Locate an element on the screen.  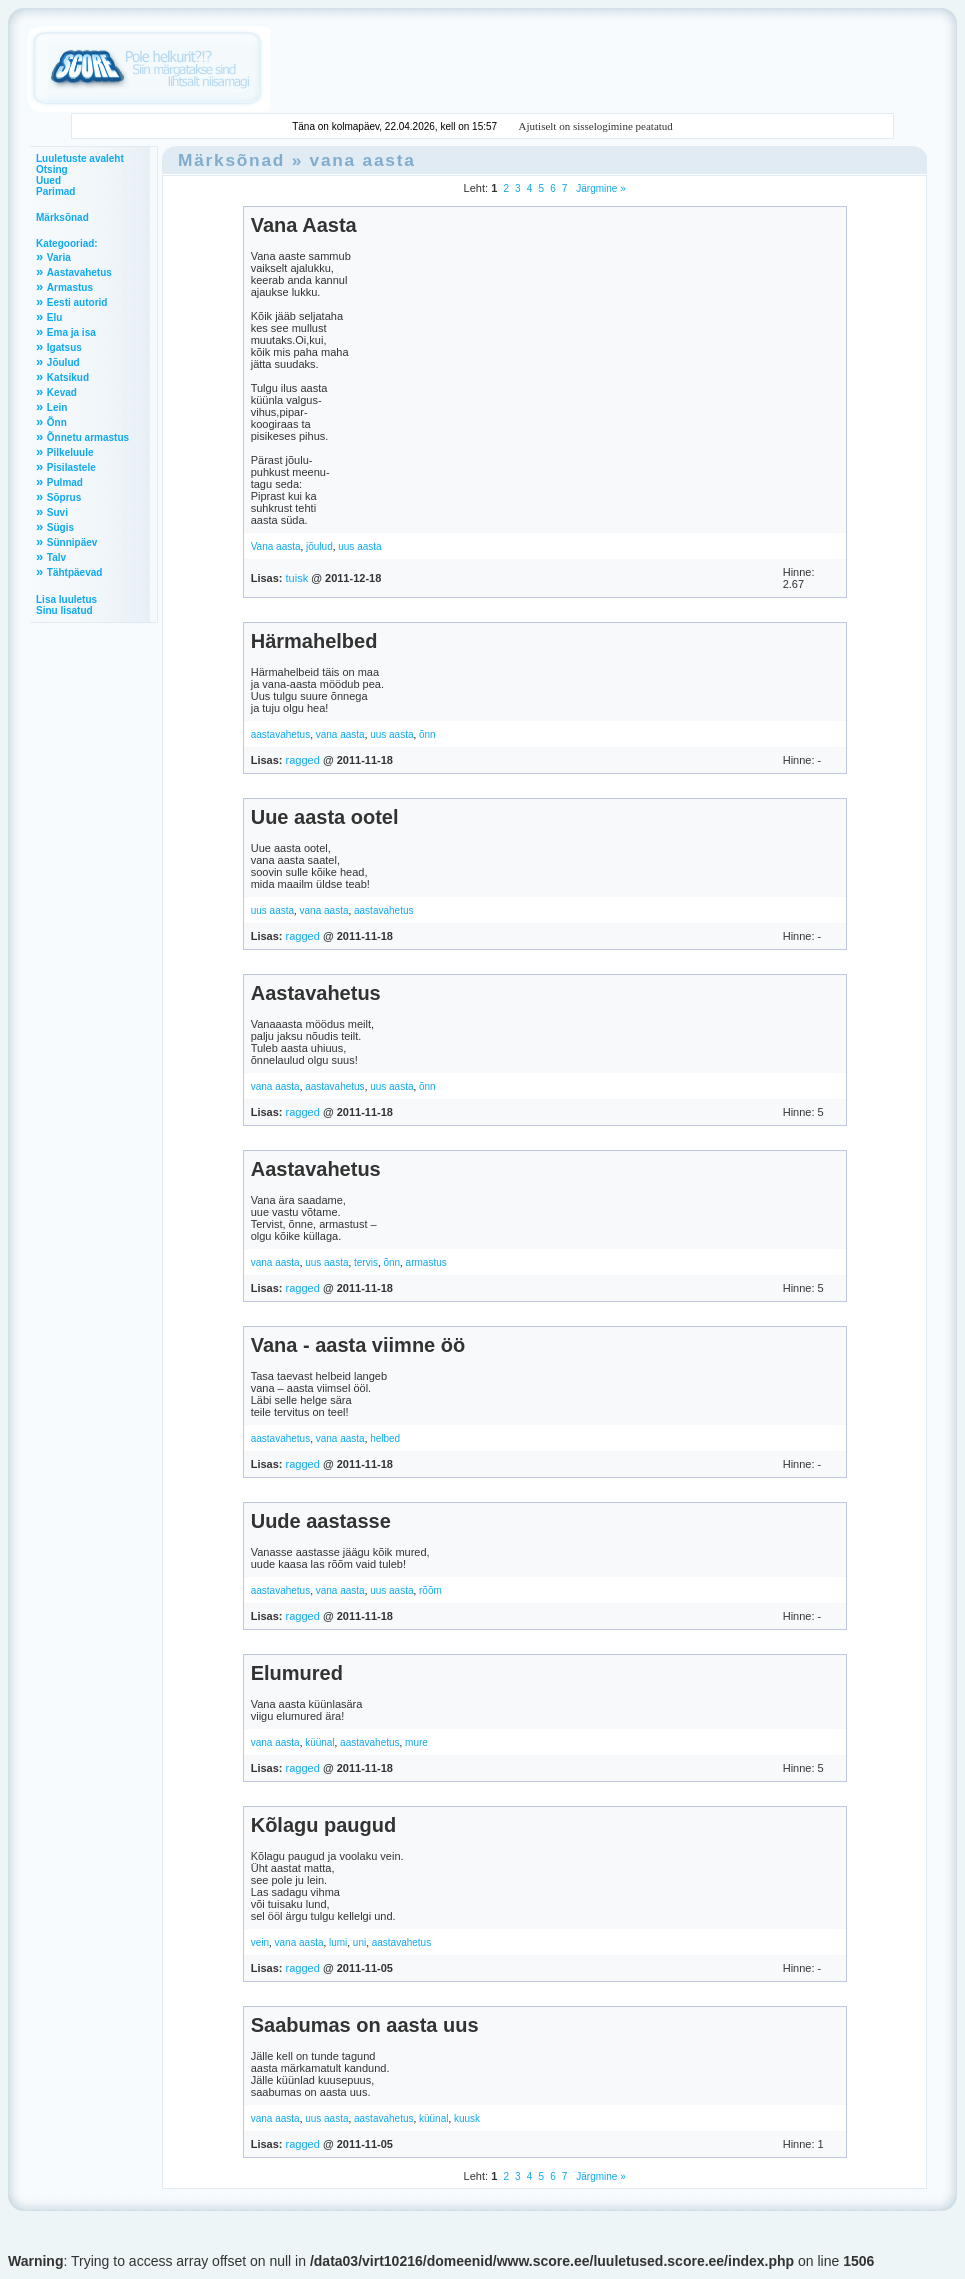
Saabumas on aasta uus is located at coordinates (365, 2025).